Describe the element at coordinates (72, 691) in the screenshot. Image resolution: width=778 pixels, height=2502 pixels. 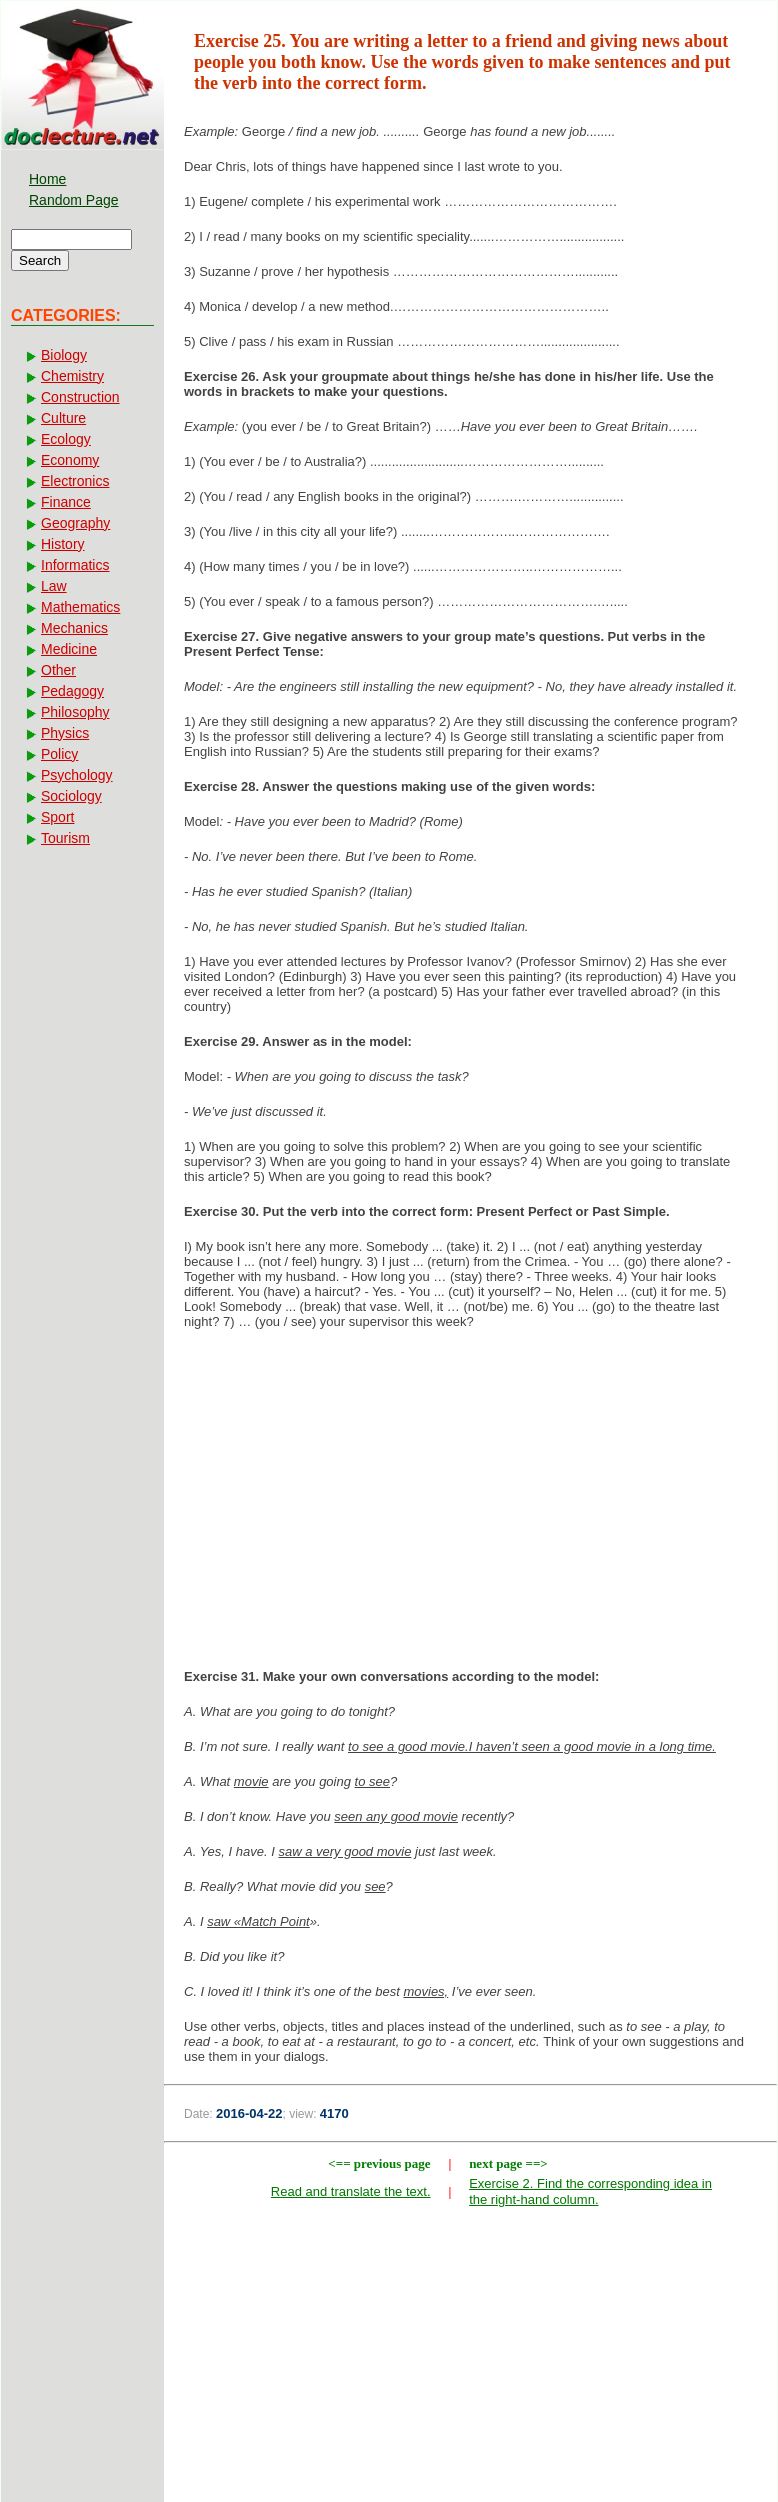
I see `Pedagogy` at that location.